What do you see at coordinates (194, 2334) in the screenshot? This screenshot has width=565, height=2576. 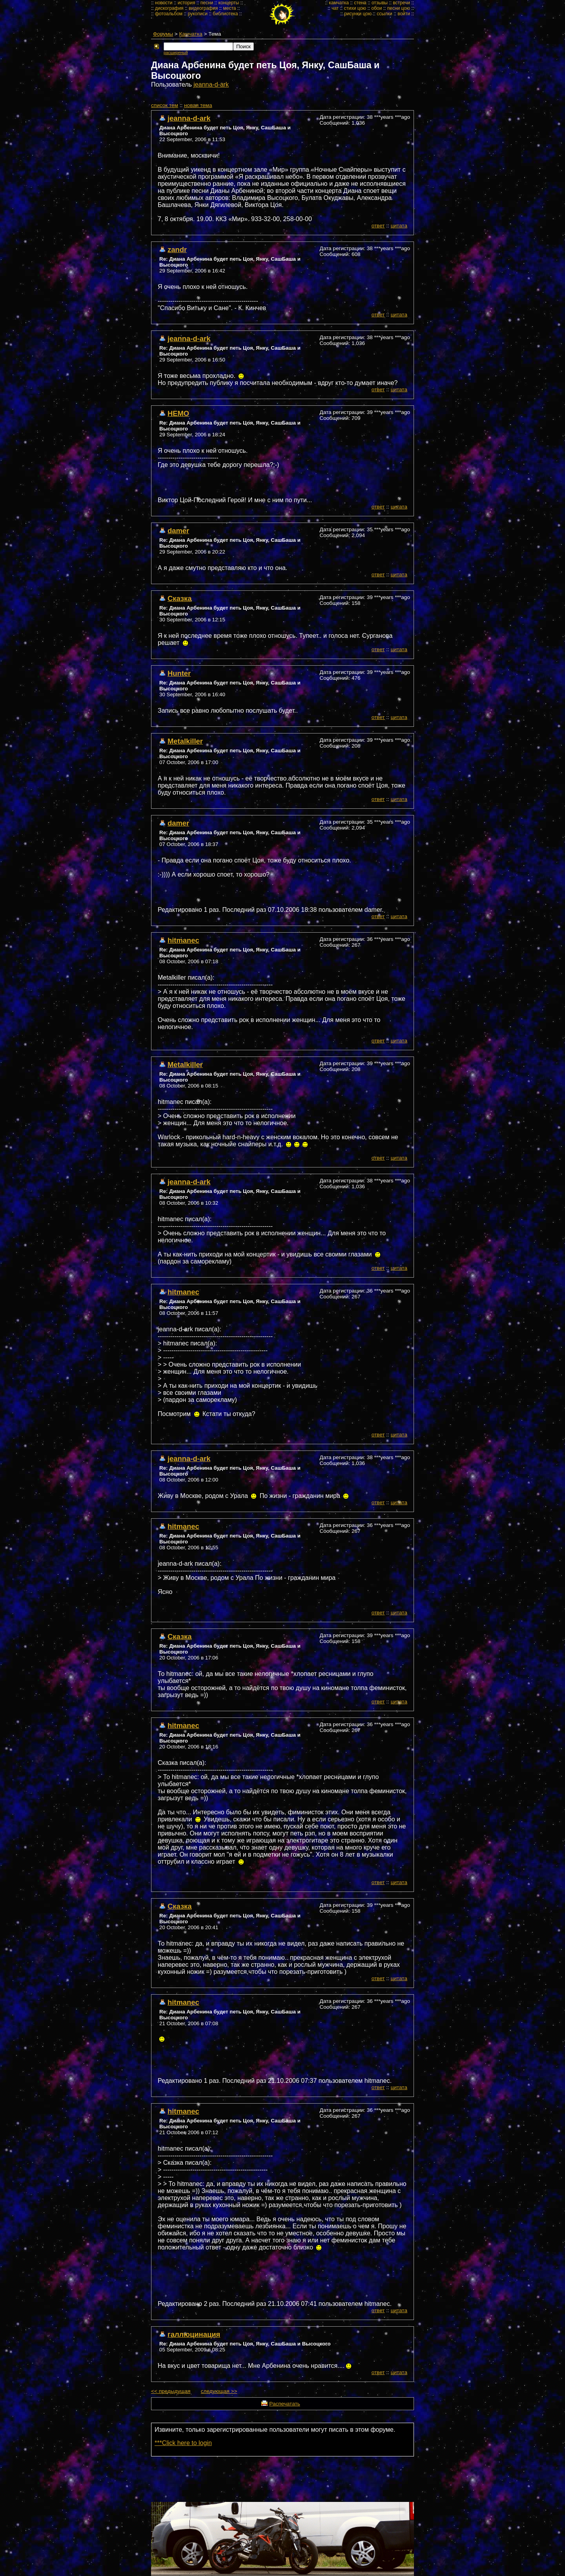 I see `галлюцинация` at bounding box center [194, 2334].